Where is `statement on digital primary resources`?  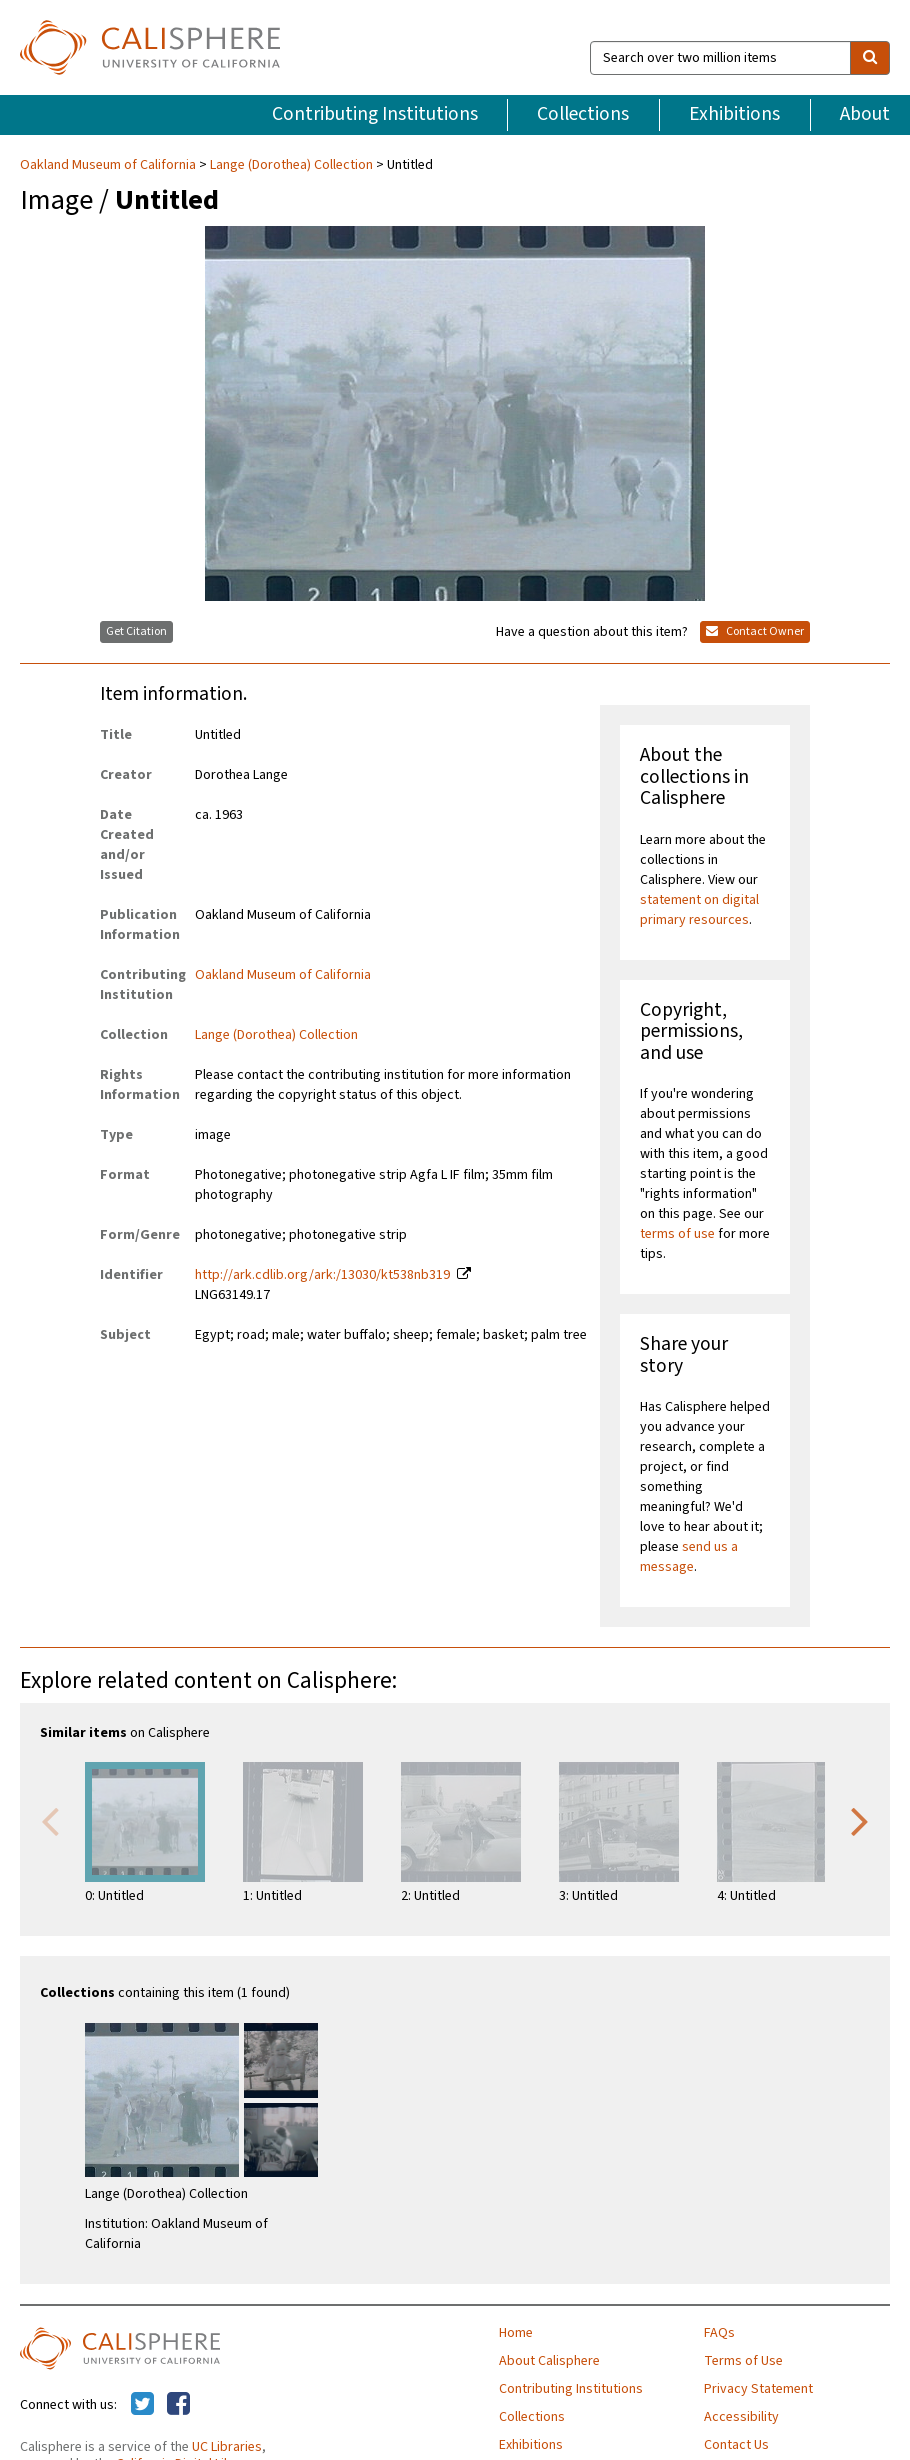
statement on digital primary resources is located at coordinates (699, 910).